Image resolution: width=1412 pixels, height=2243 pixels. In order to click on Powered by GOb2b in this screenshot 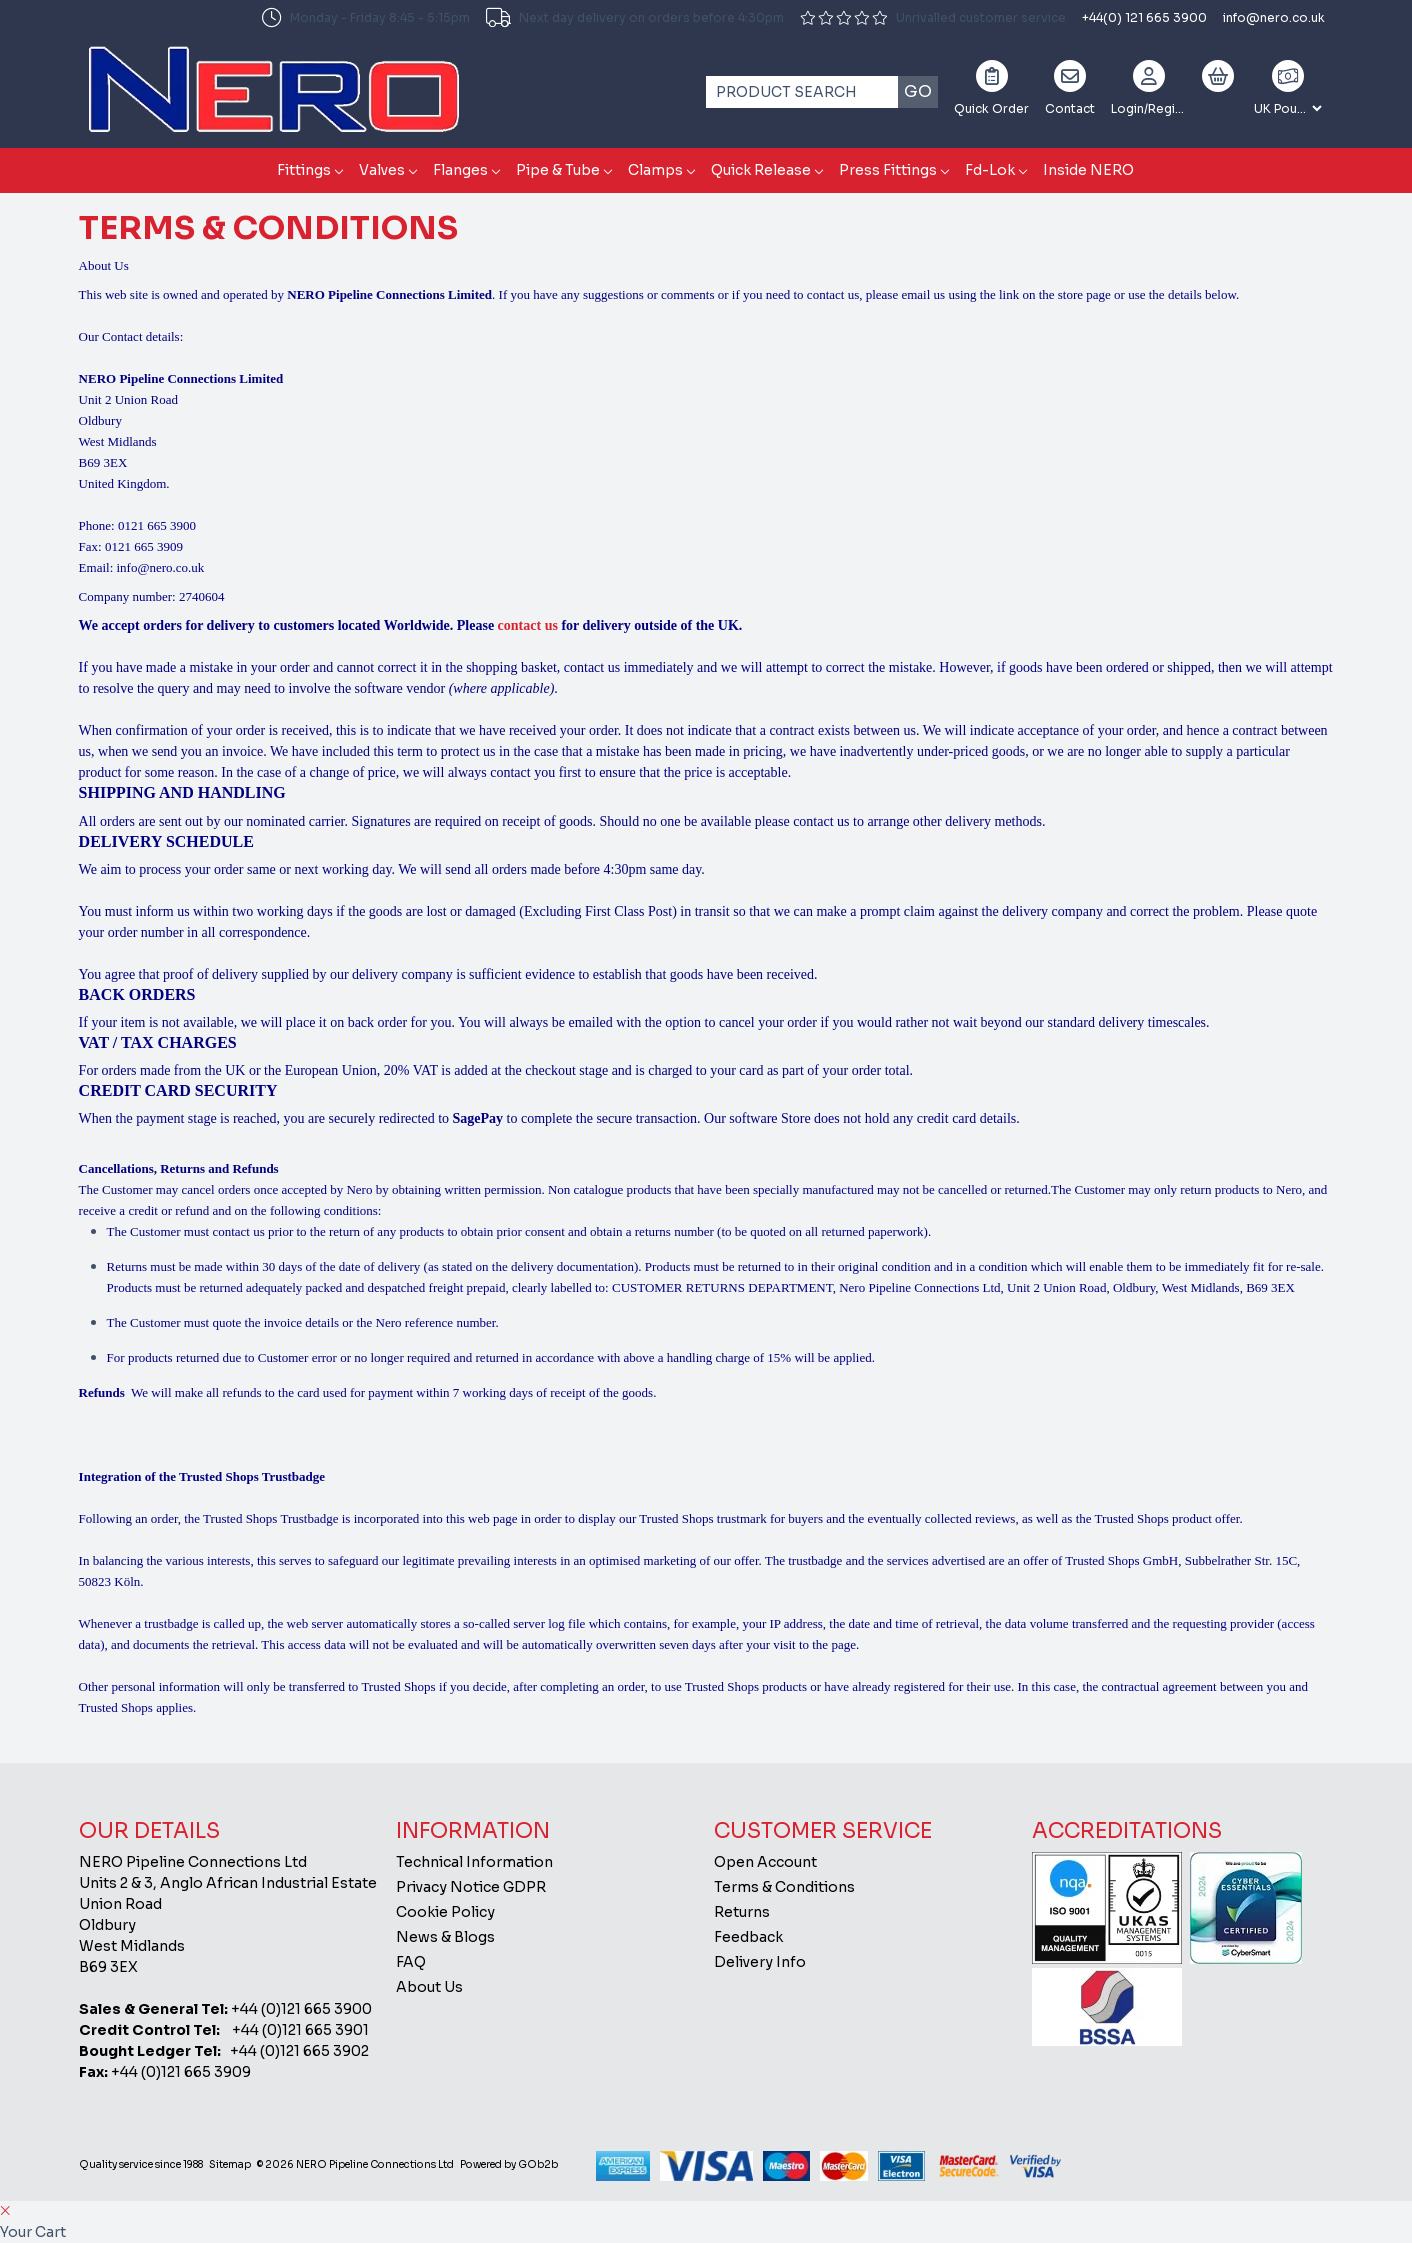, I will do `click(509, 2164)`.